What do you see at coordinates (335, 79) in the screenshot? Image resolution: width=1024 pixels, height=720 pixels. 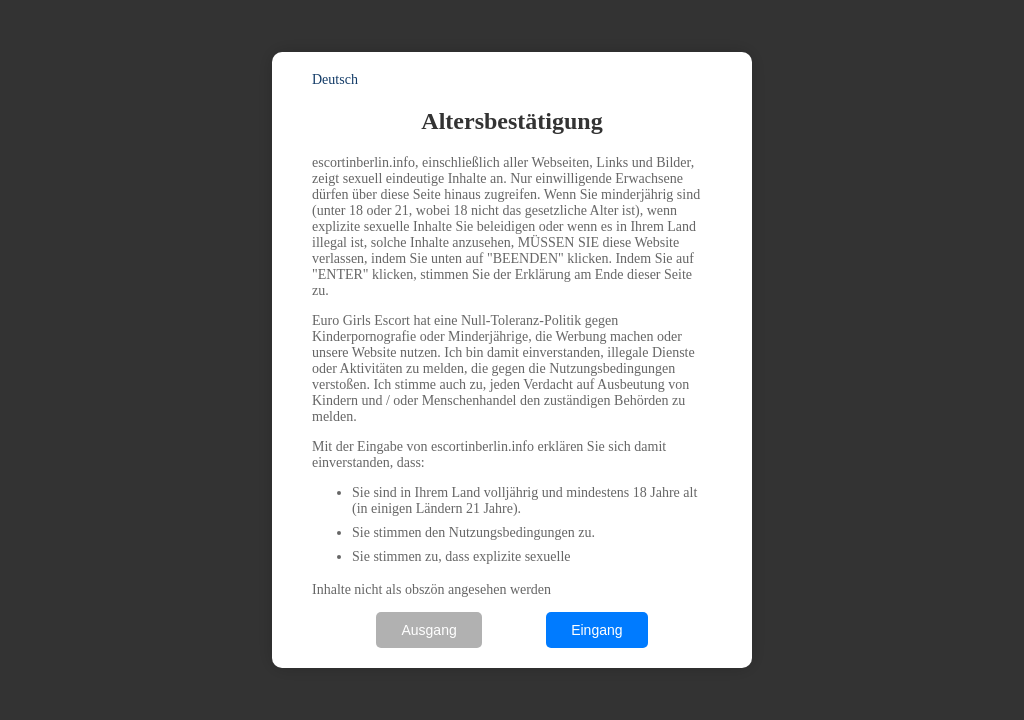 I see `Deutsch` at bounding box center [335, 79].